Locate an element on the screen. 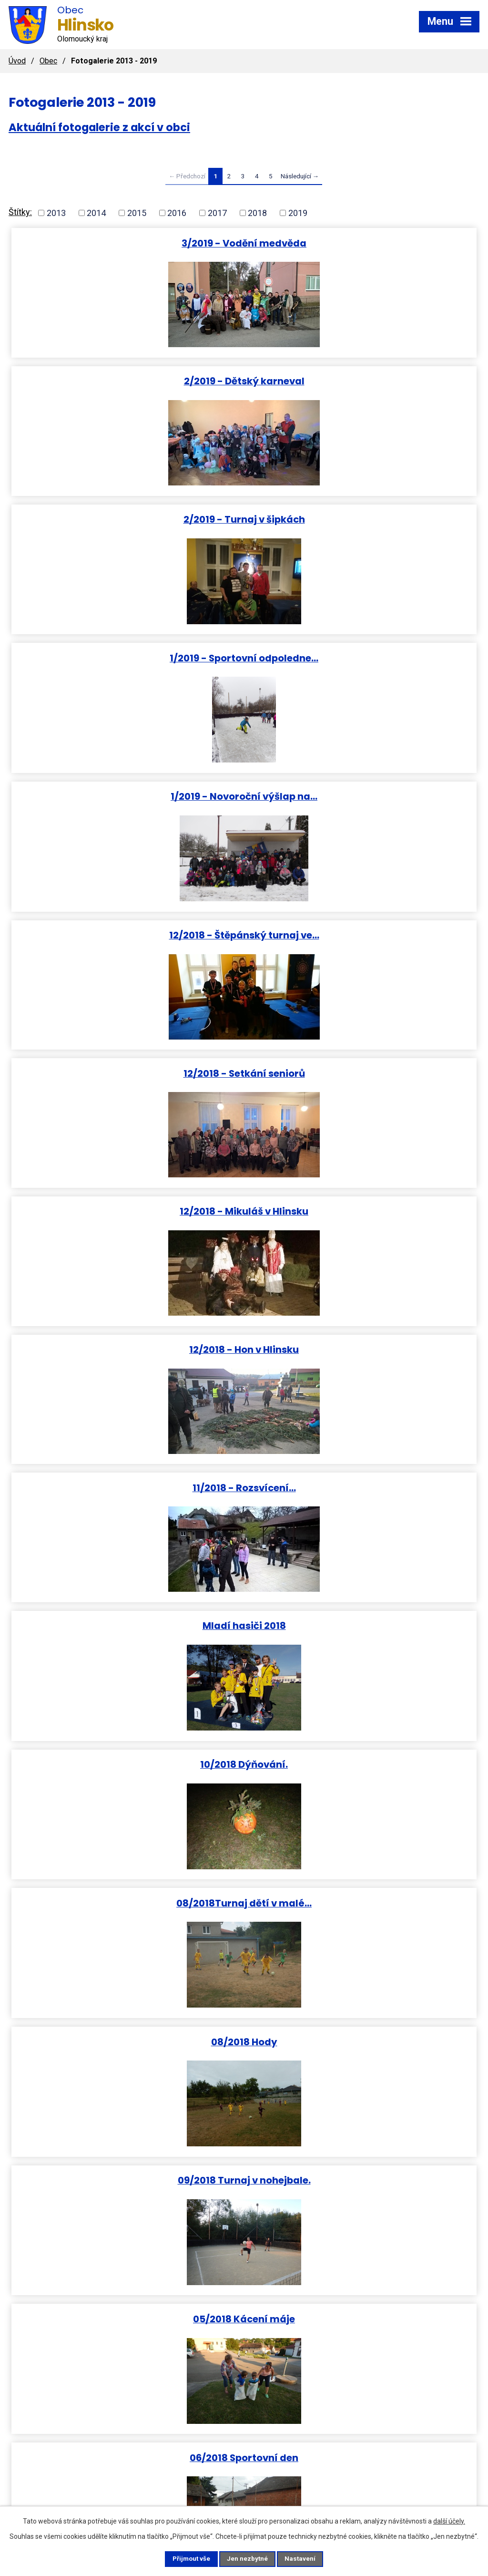  06/2018 Sportovní den is located at coordinates (126, 1350).